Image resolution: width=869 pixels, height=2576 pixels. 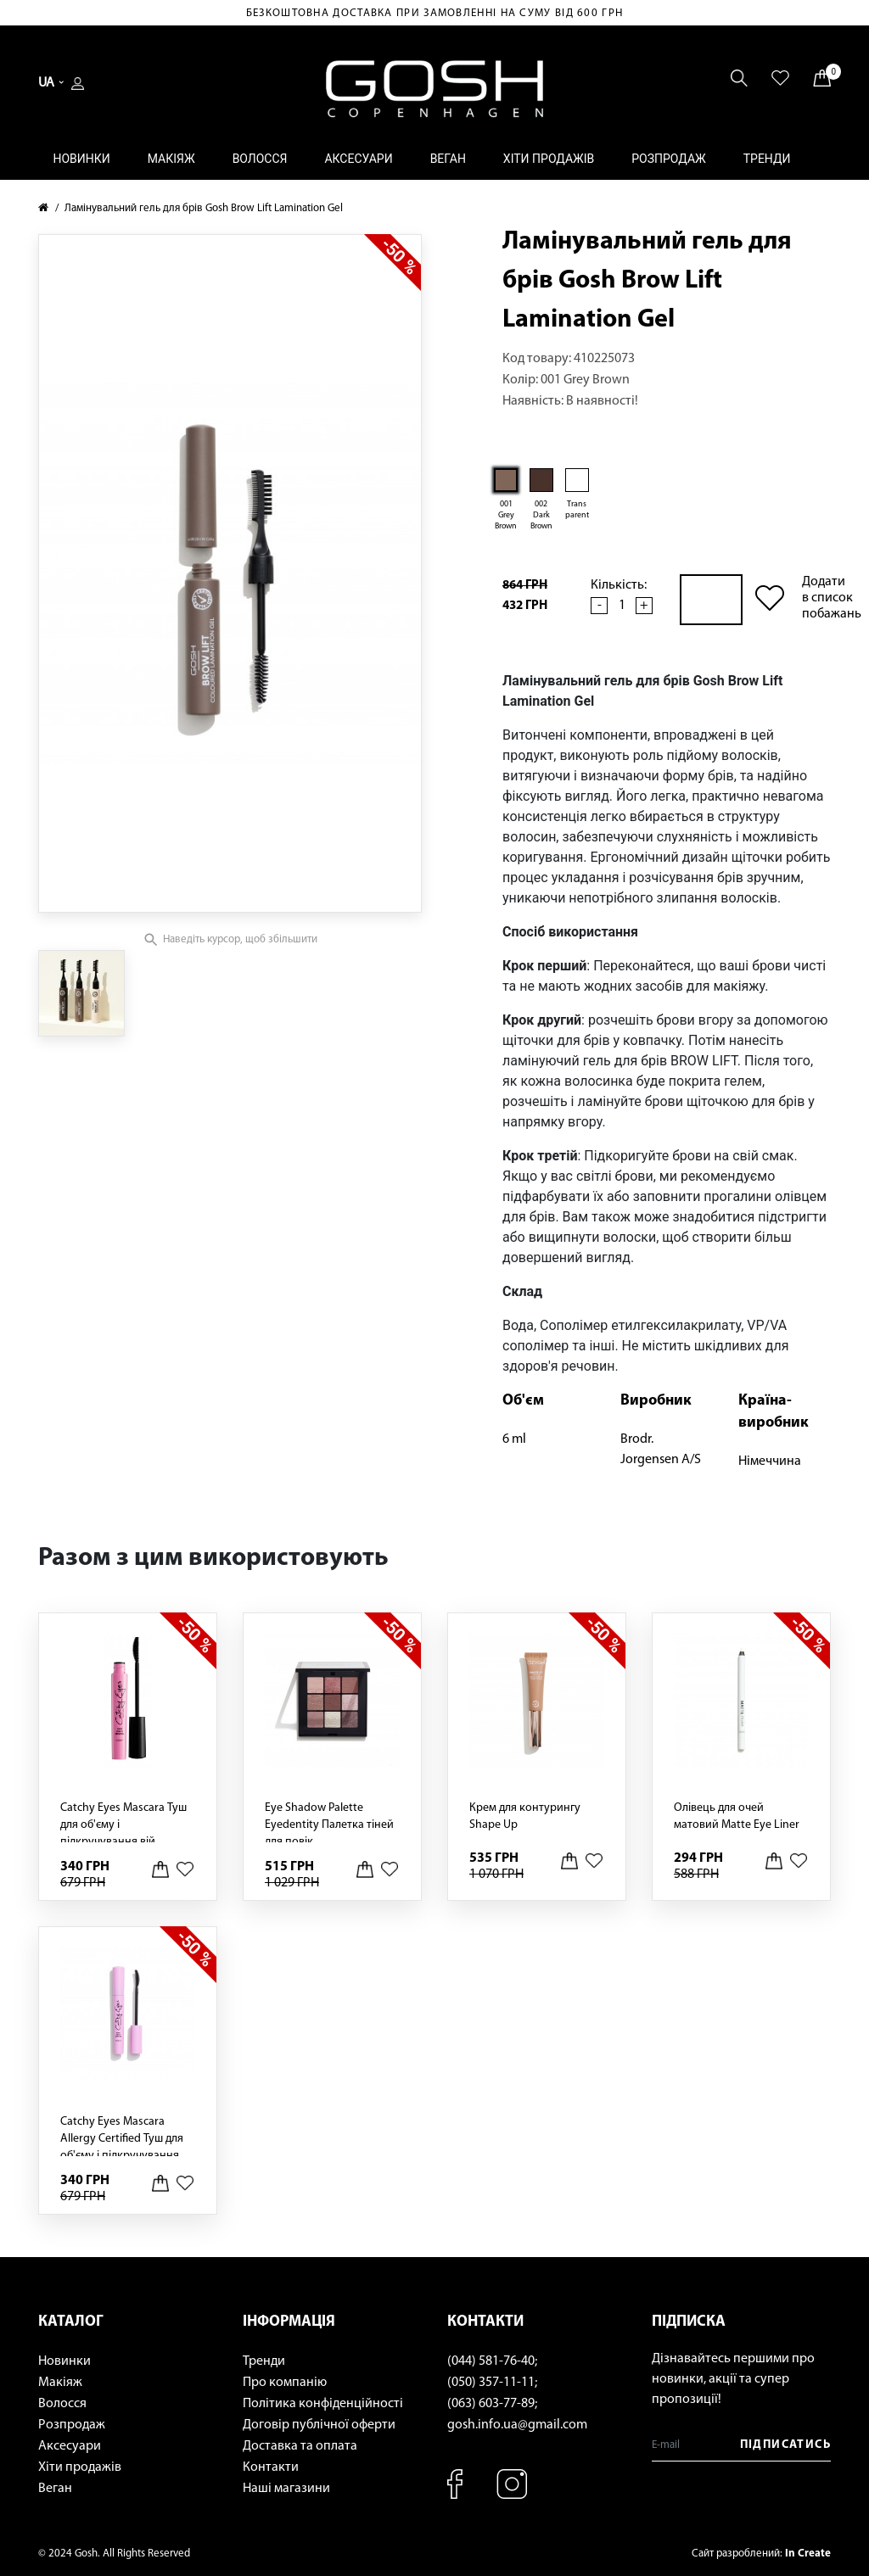 I want to click on Тренди, so click(x=767, y=158).